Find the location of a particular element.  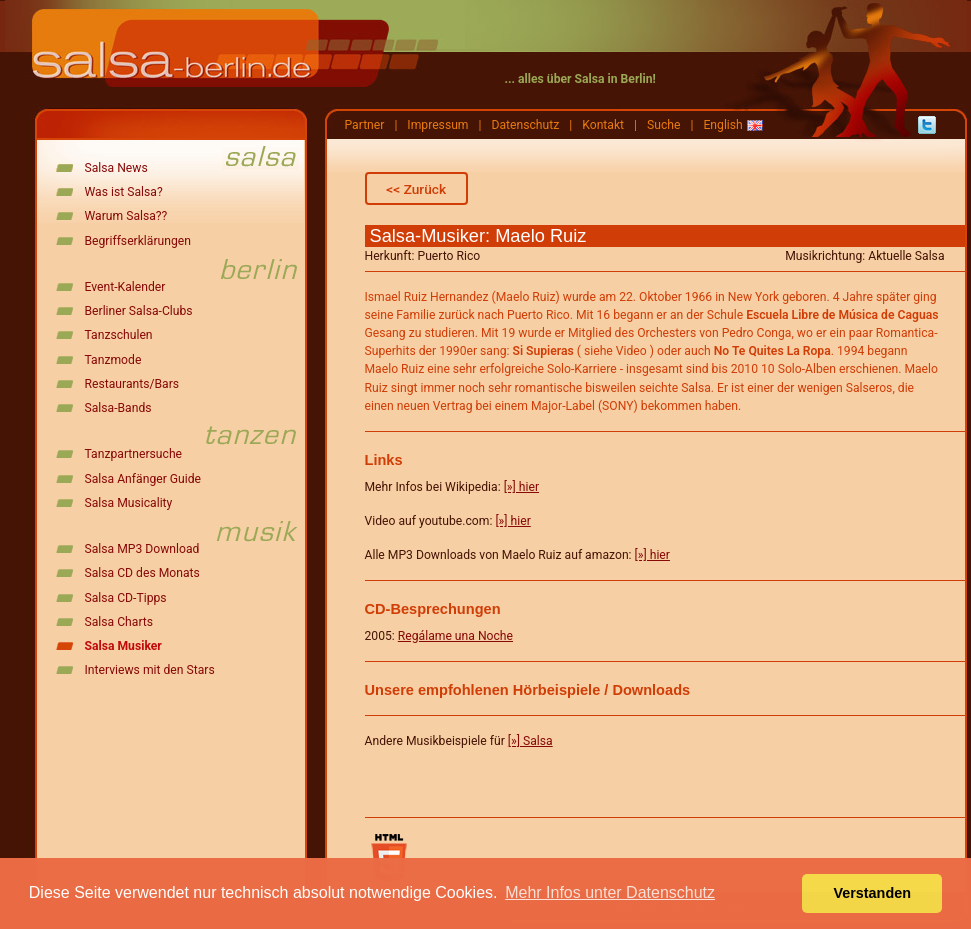

Kontakt is located at coordinates (603, 125).